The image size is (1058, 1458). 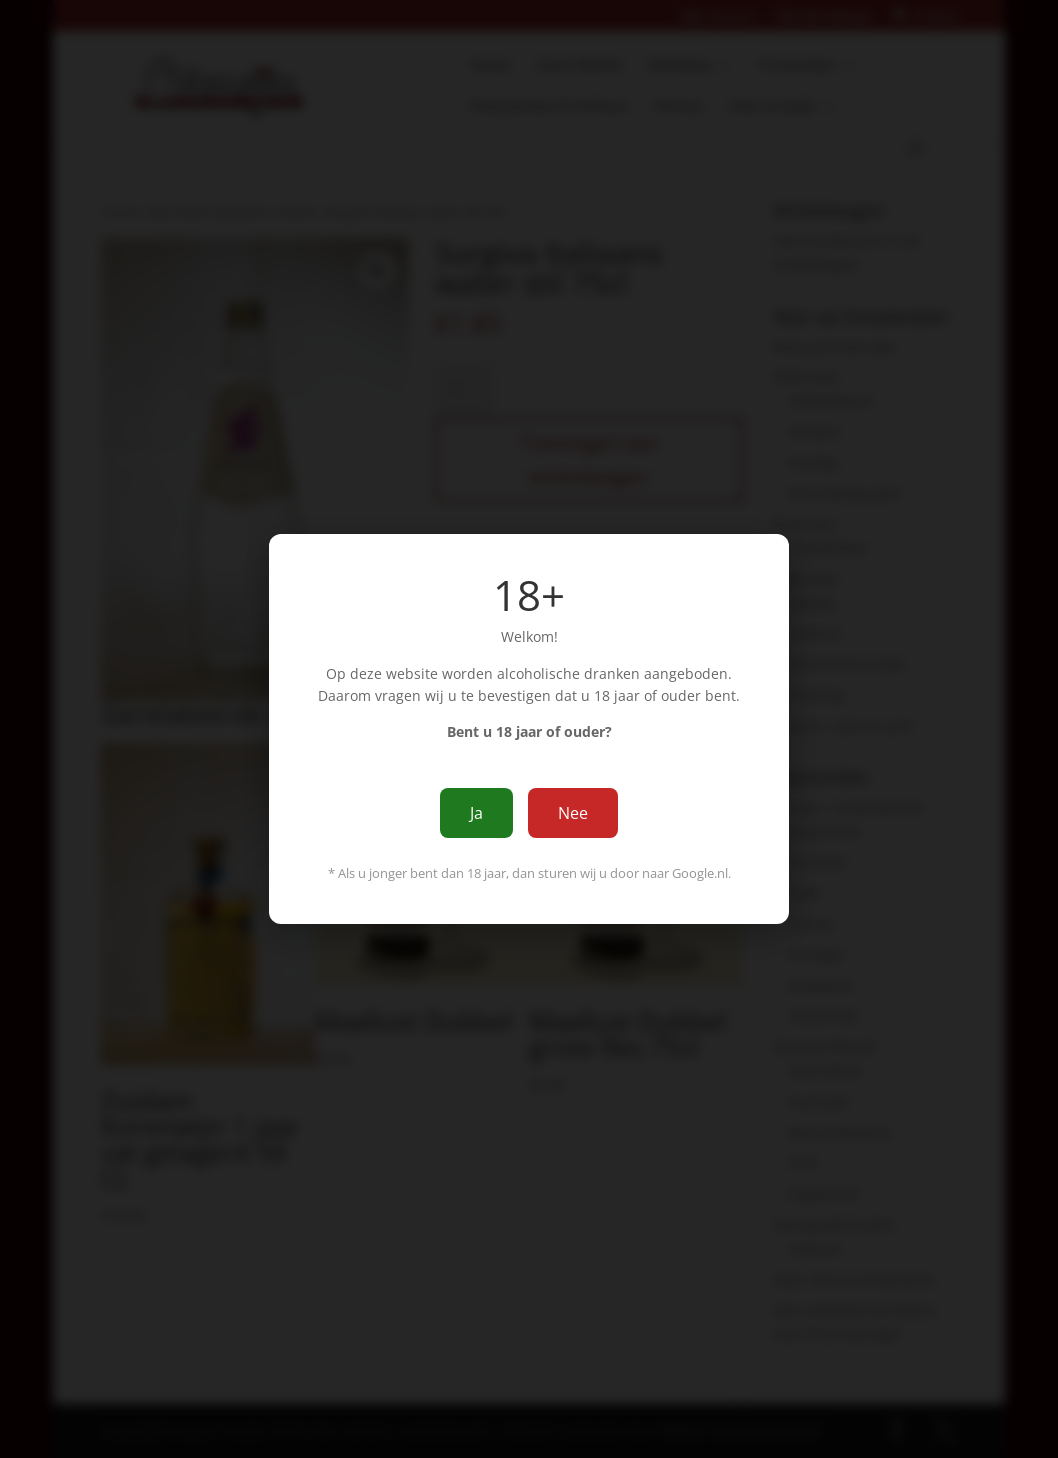 What do you see at coordinates (476, 813) in the screenshot?
I see `Ja` at bounding box center [476, 813].